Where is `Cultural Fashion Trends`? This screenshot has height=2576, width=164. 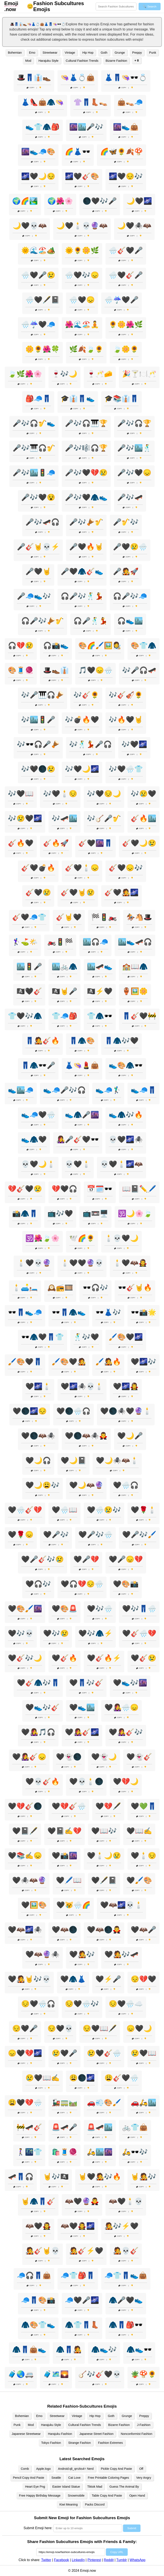 Cultural Fashion Trends is located at coordinates (82, 60).